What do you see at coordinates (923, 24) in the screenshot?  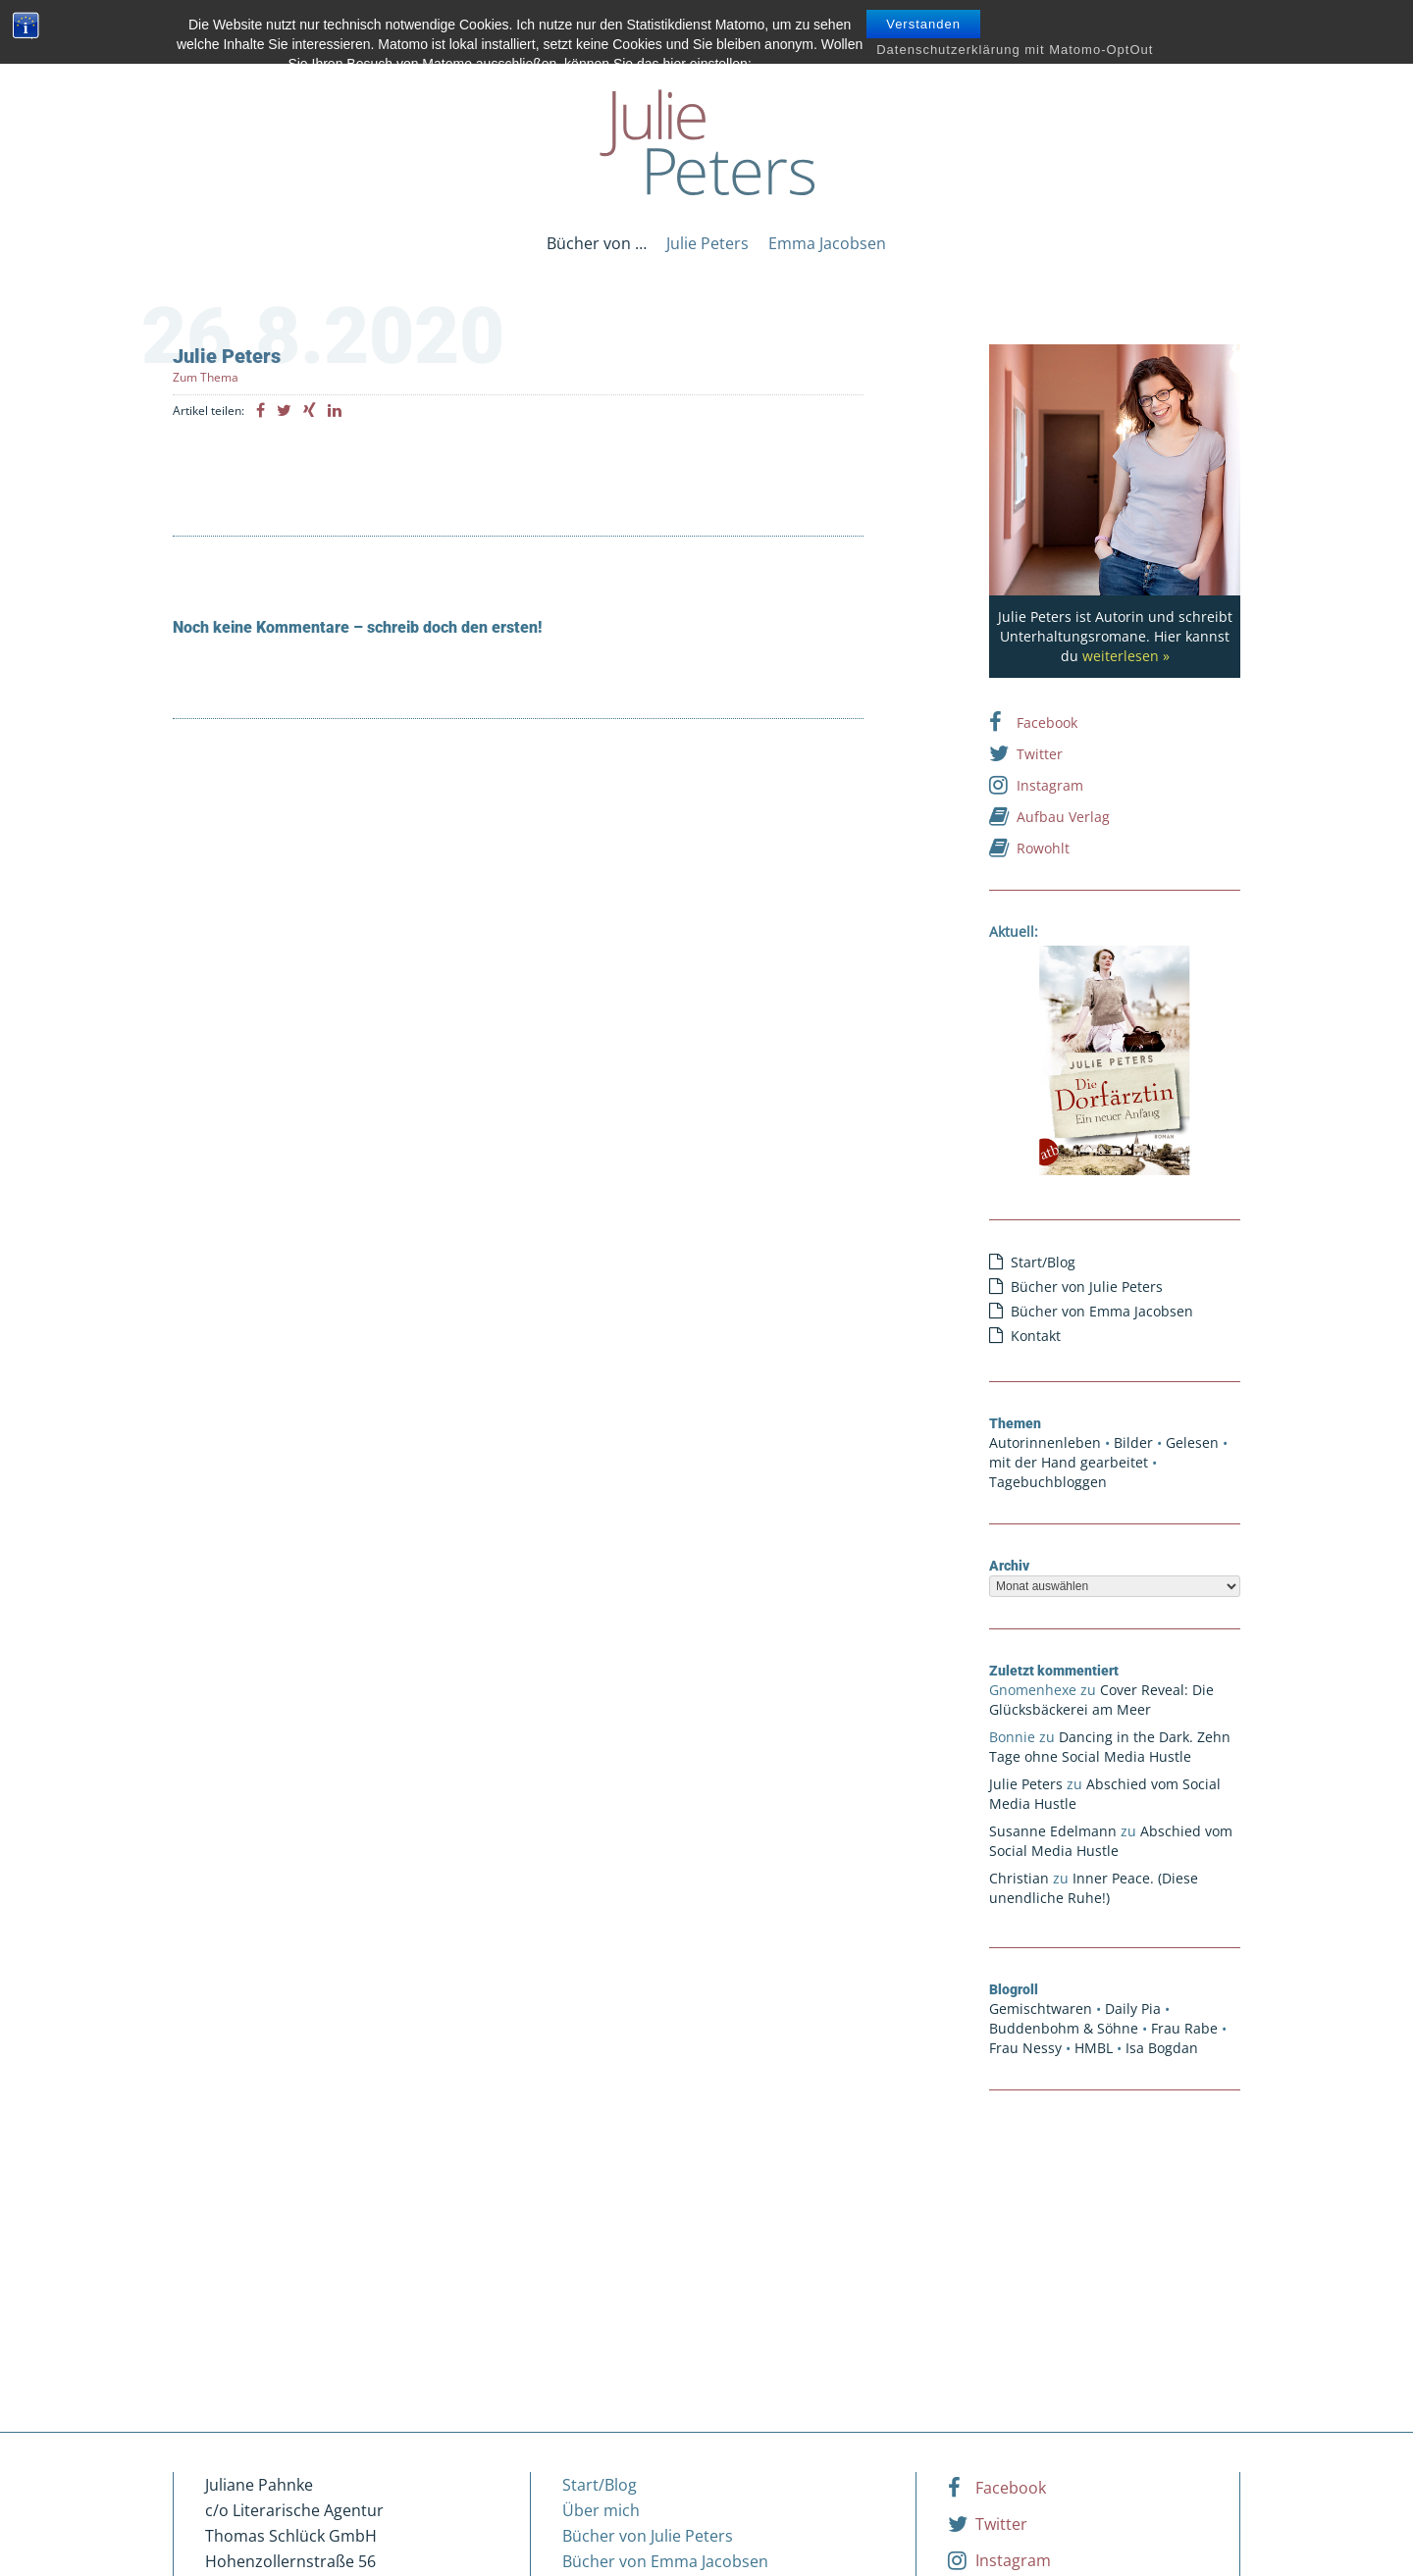 I see `Verstanden` at bounding box center [923, 24].